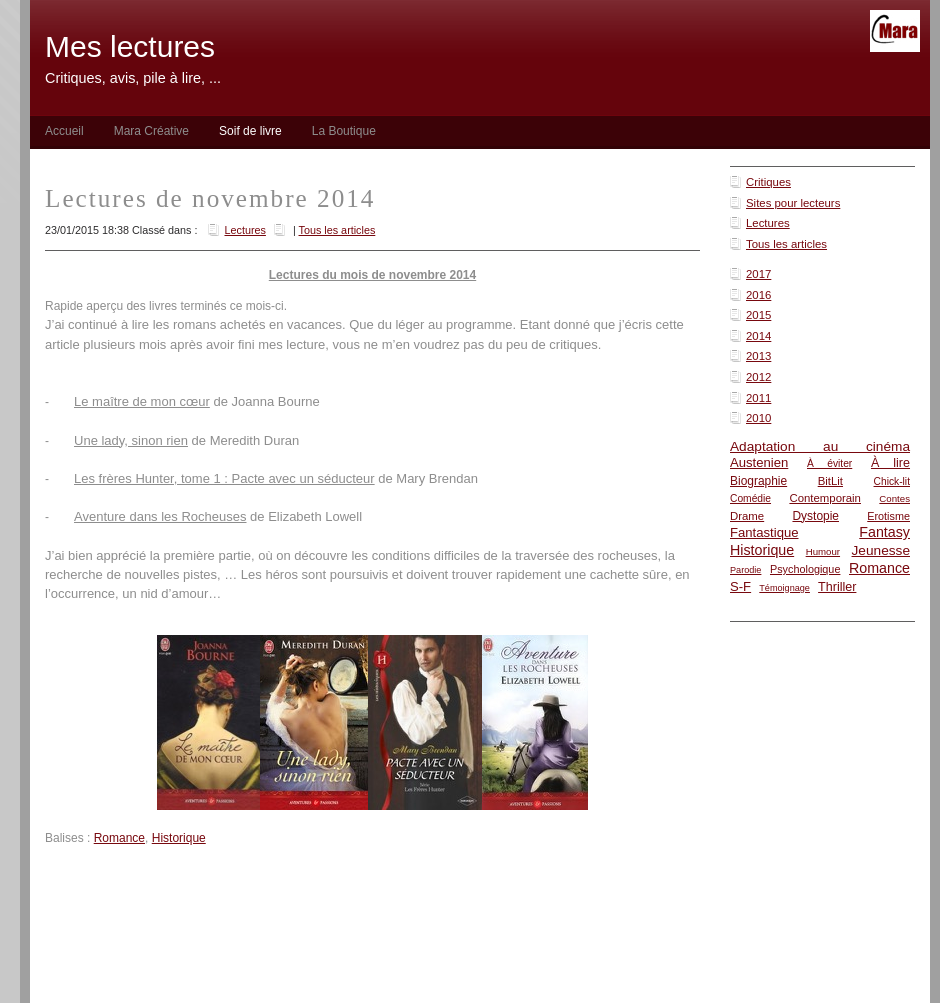  I want to click on Austenien, so click(759, 462).